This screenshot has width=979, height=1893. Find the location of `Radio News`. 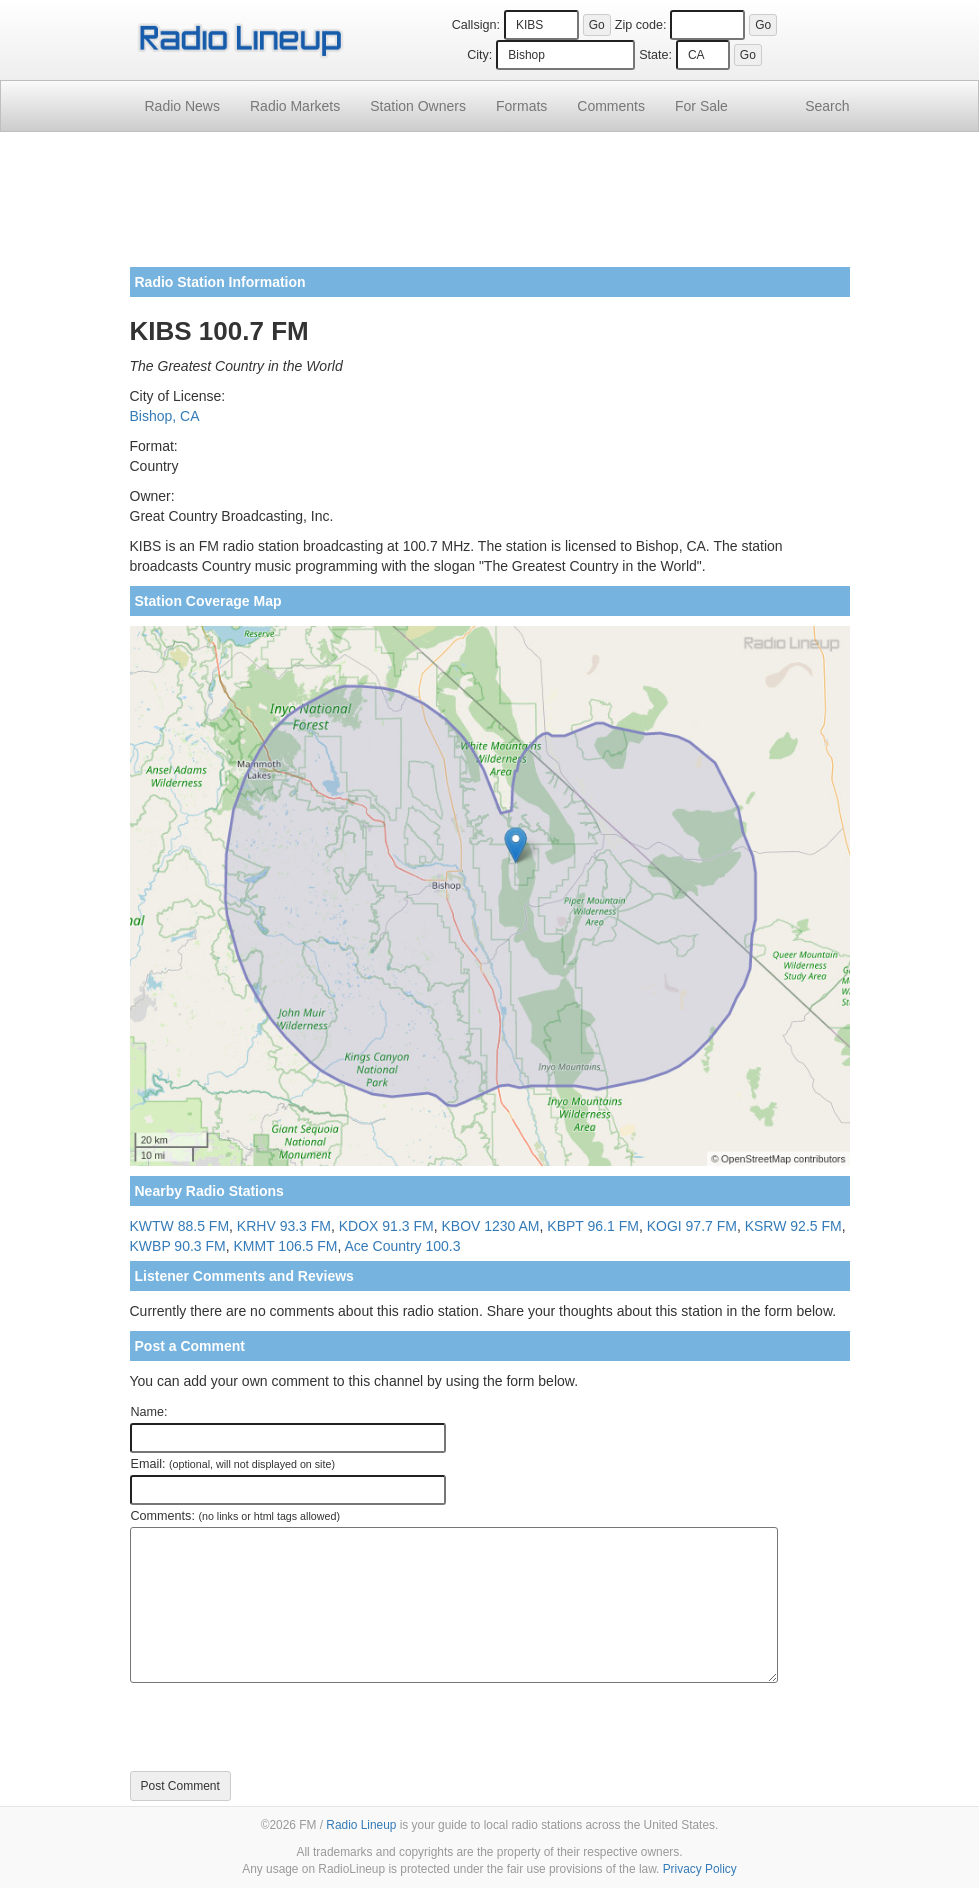

Radio News is located at coordinates (182, 106).